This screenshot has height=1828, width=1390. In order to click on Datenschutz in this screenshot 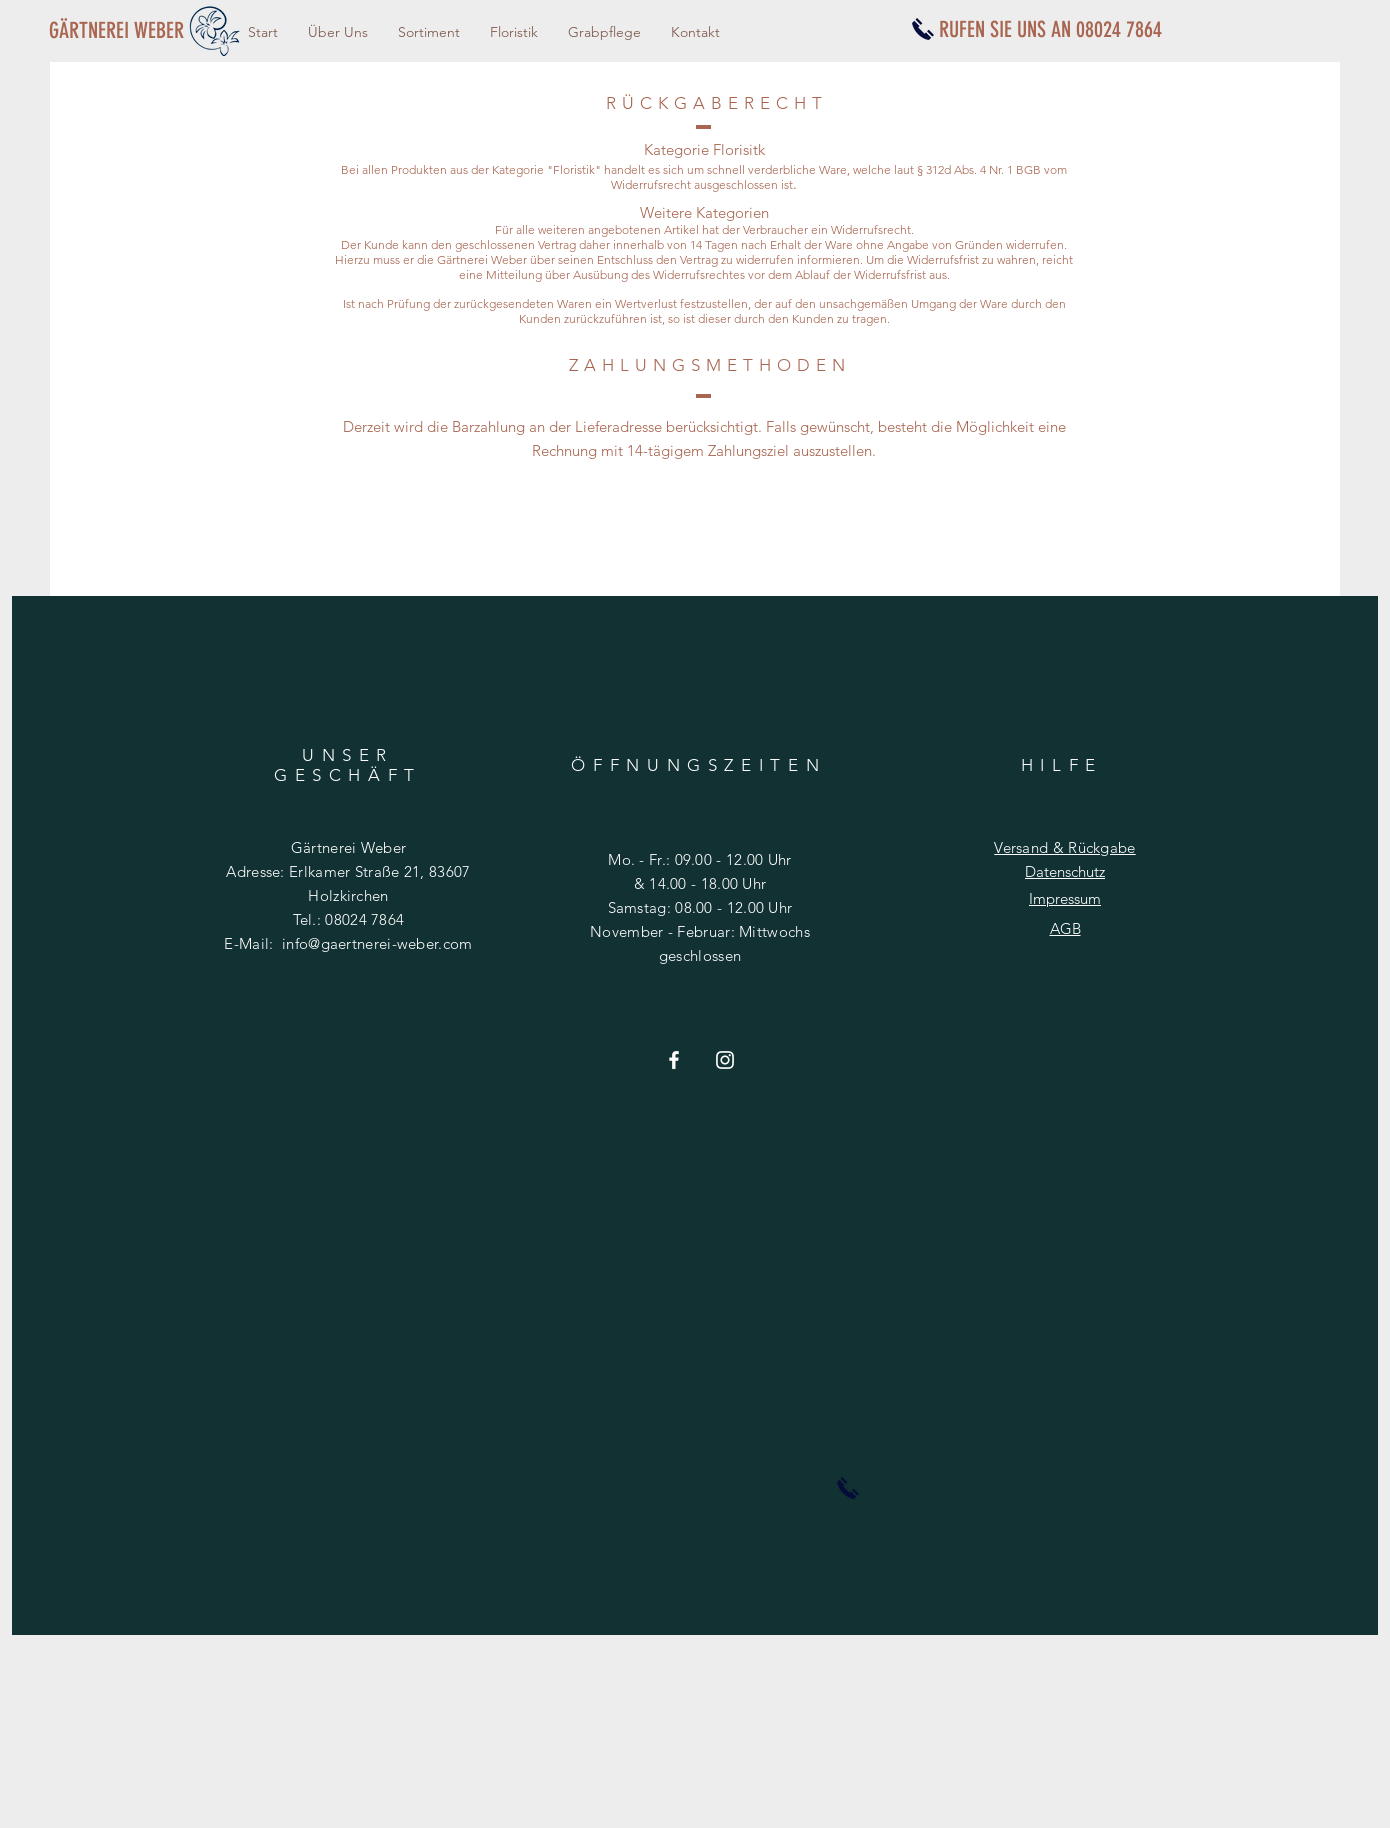, I will do `click(1065, 871)`.